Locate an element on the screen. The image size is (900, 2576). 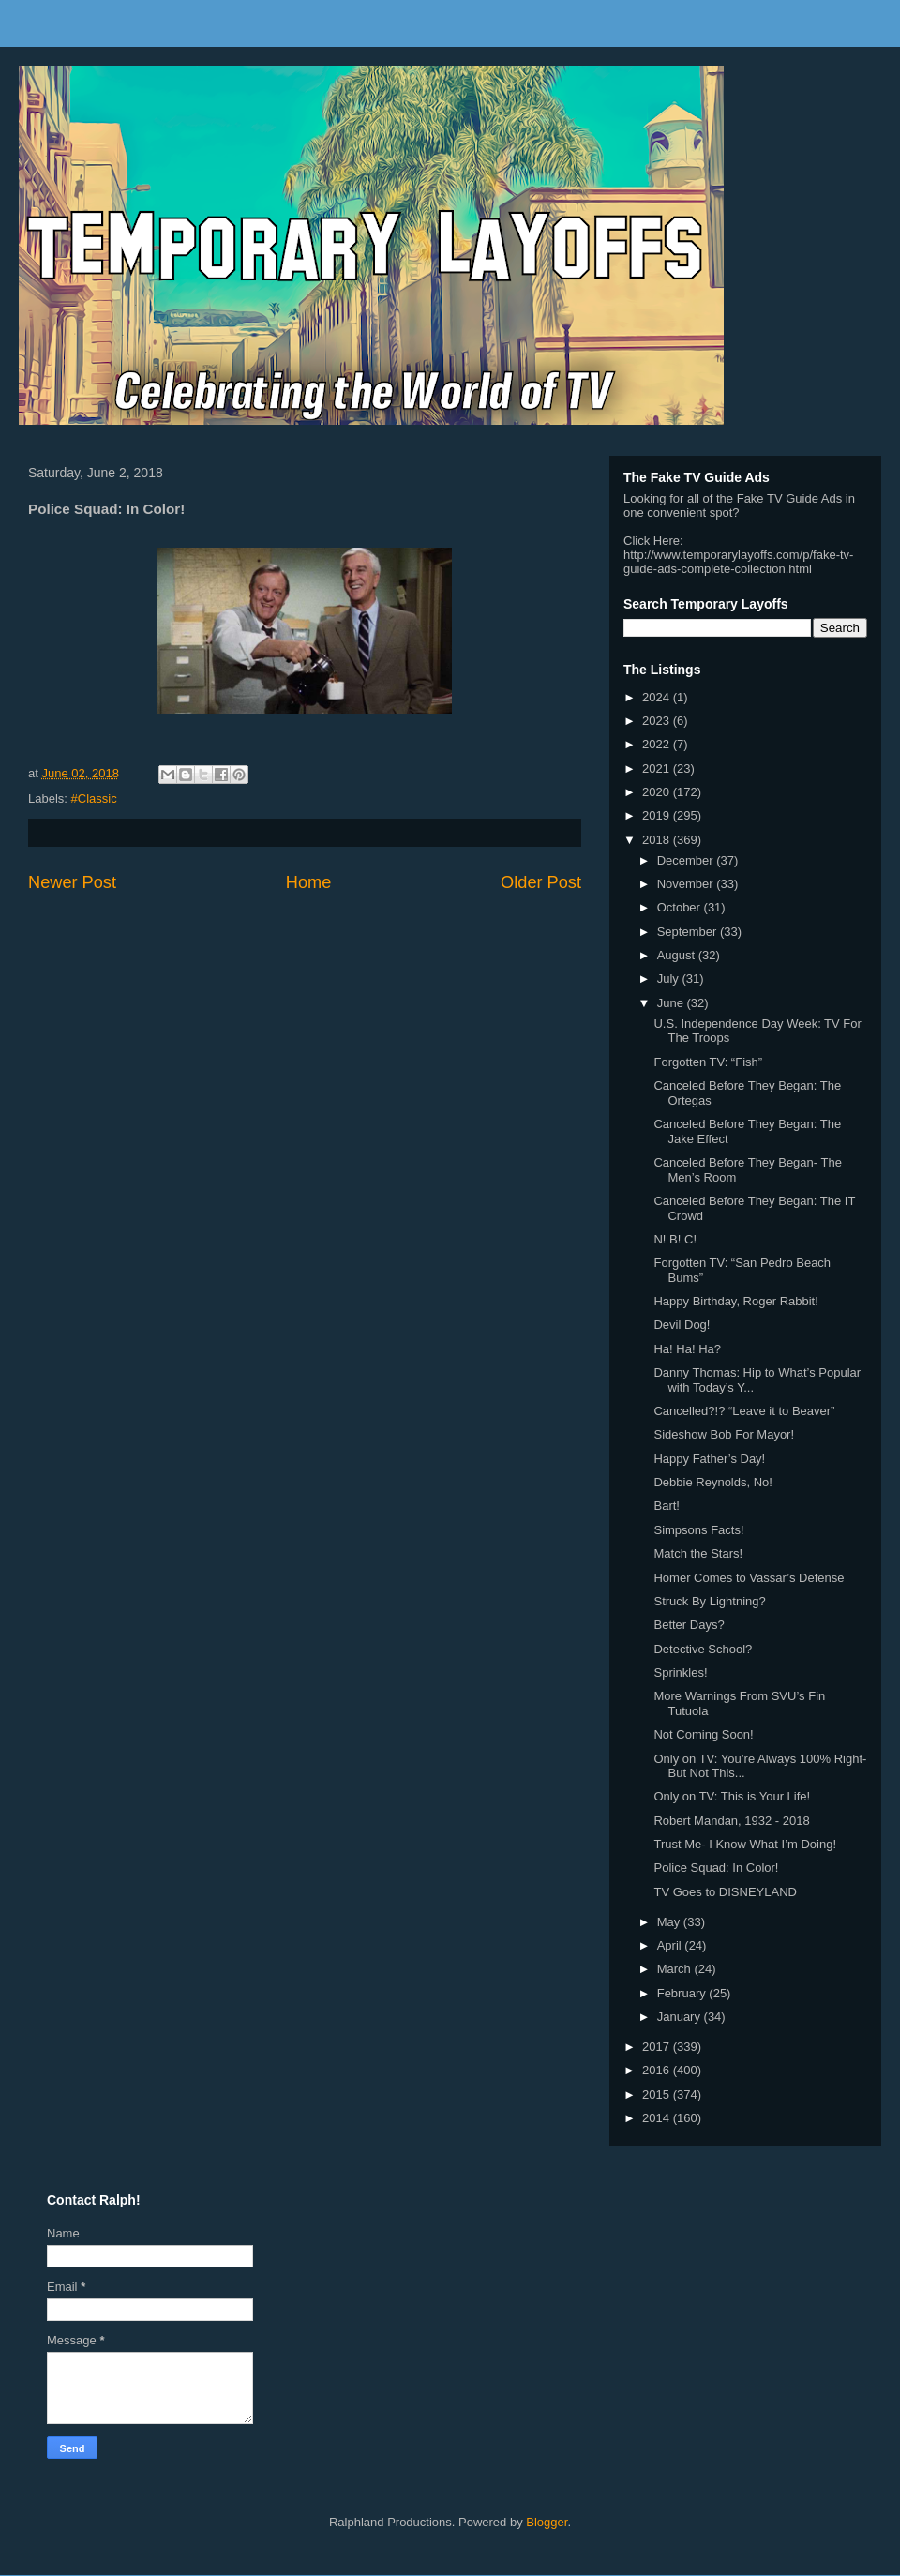
2024 is located at coordinates (657, 697).